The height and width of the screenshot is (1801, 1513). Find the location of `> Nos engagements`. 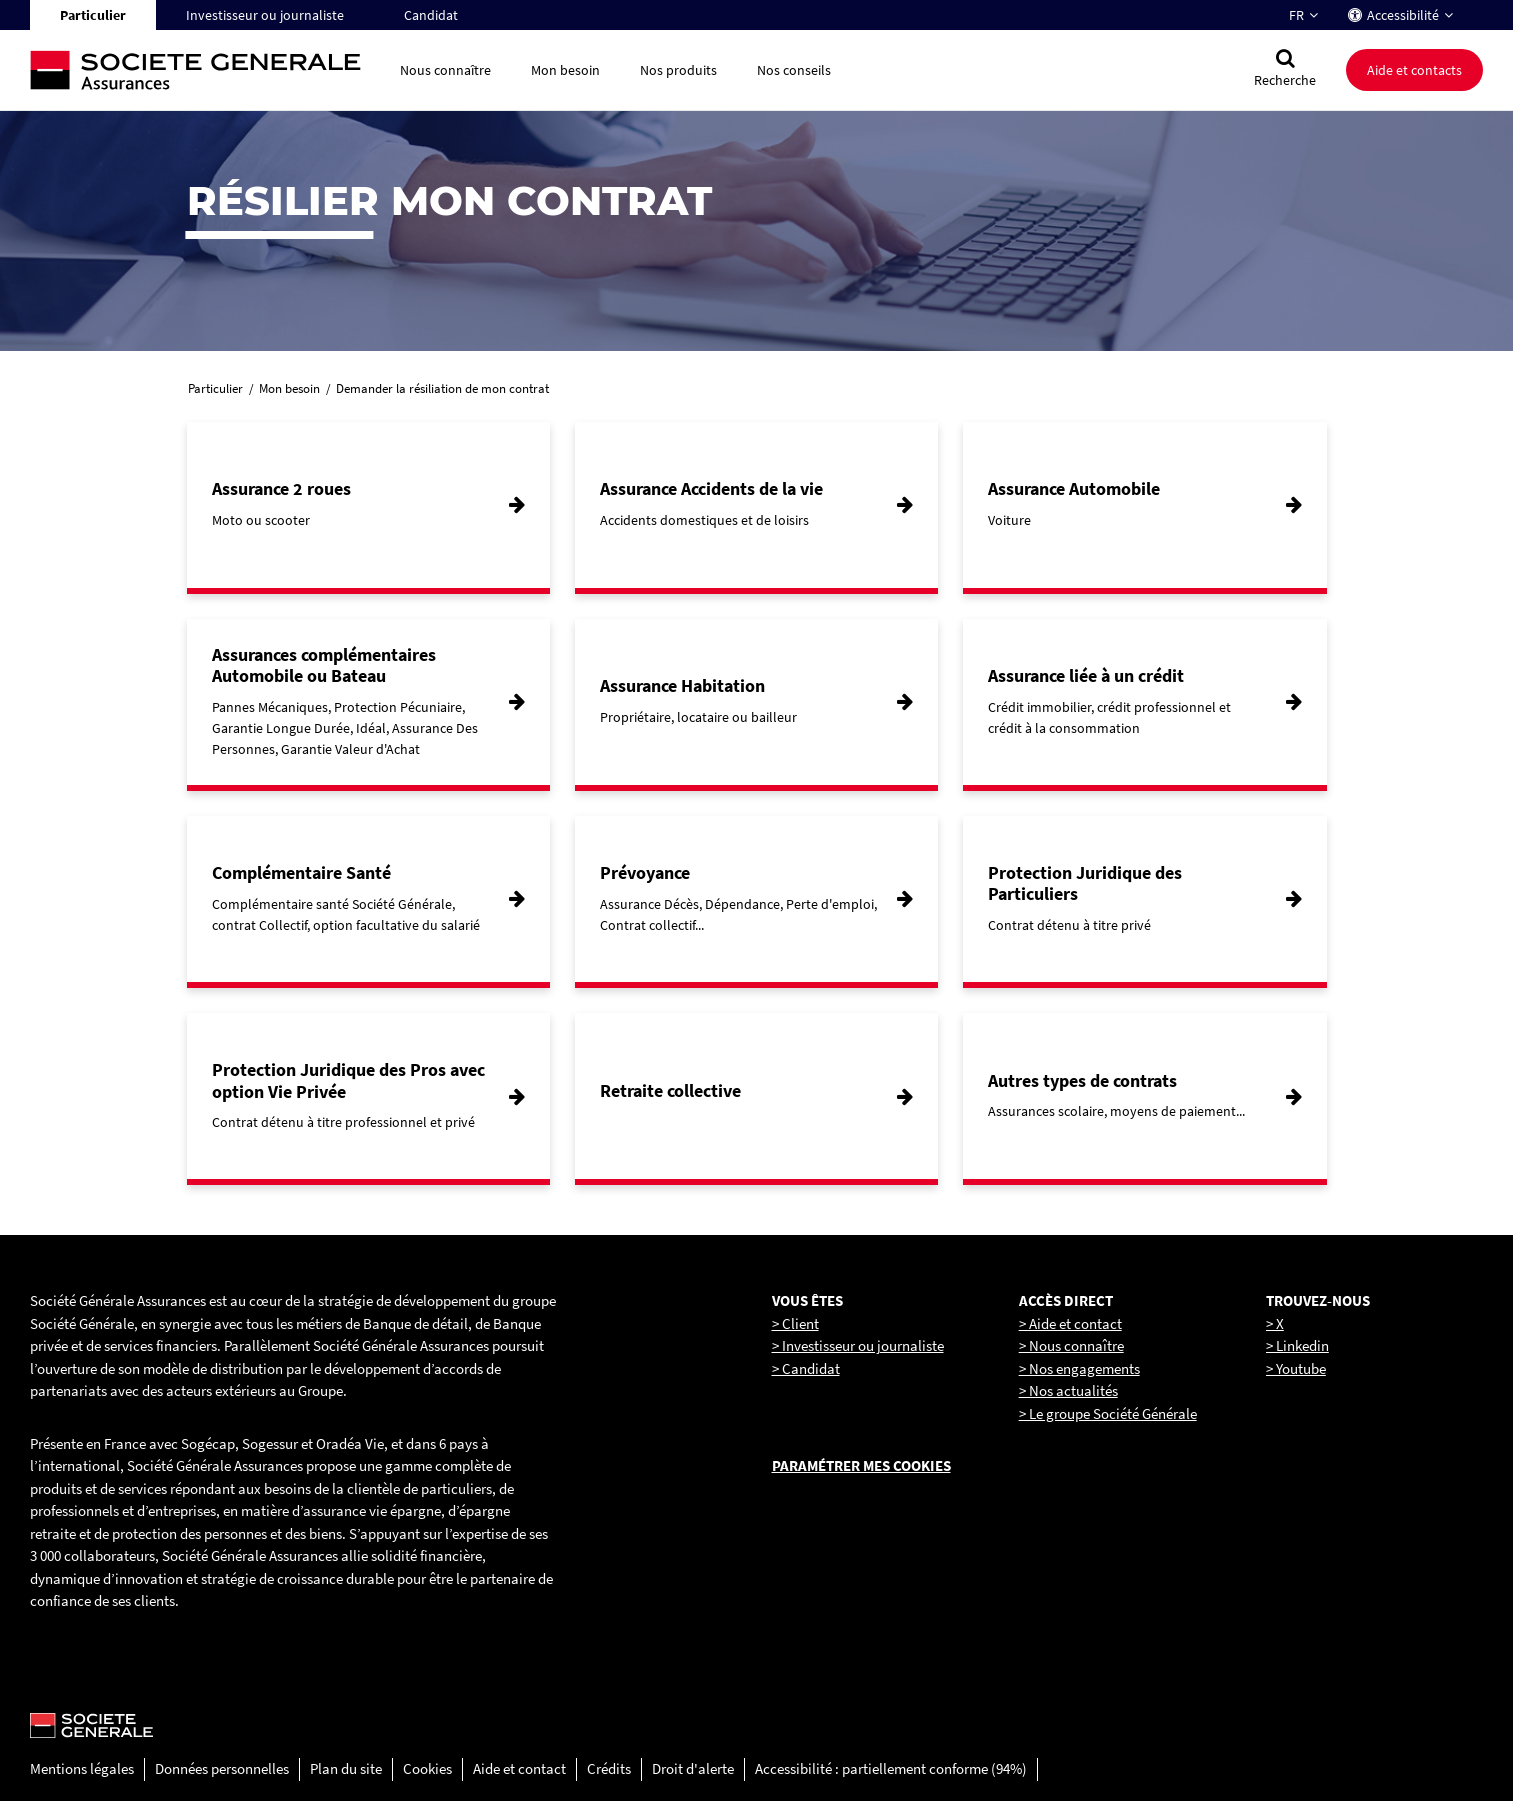

> Nos engagements is located at coordinates (1079, 1368).